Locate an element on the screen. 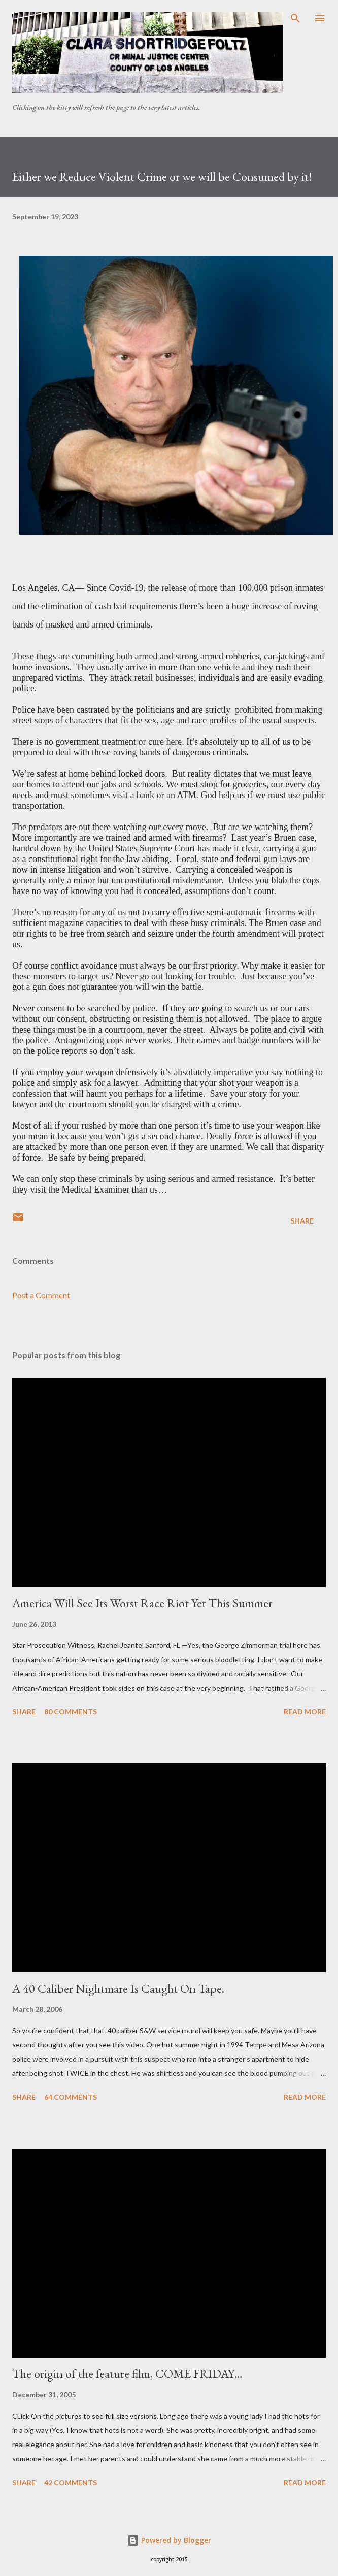  Powered by Blogger is located at coordinates (169, 2540).